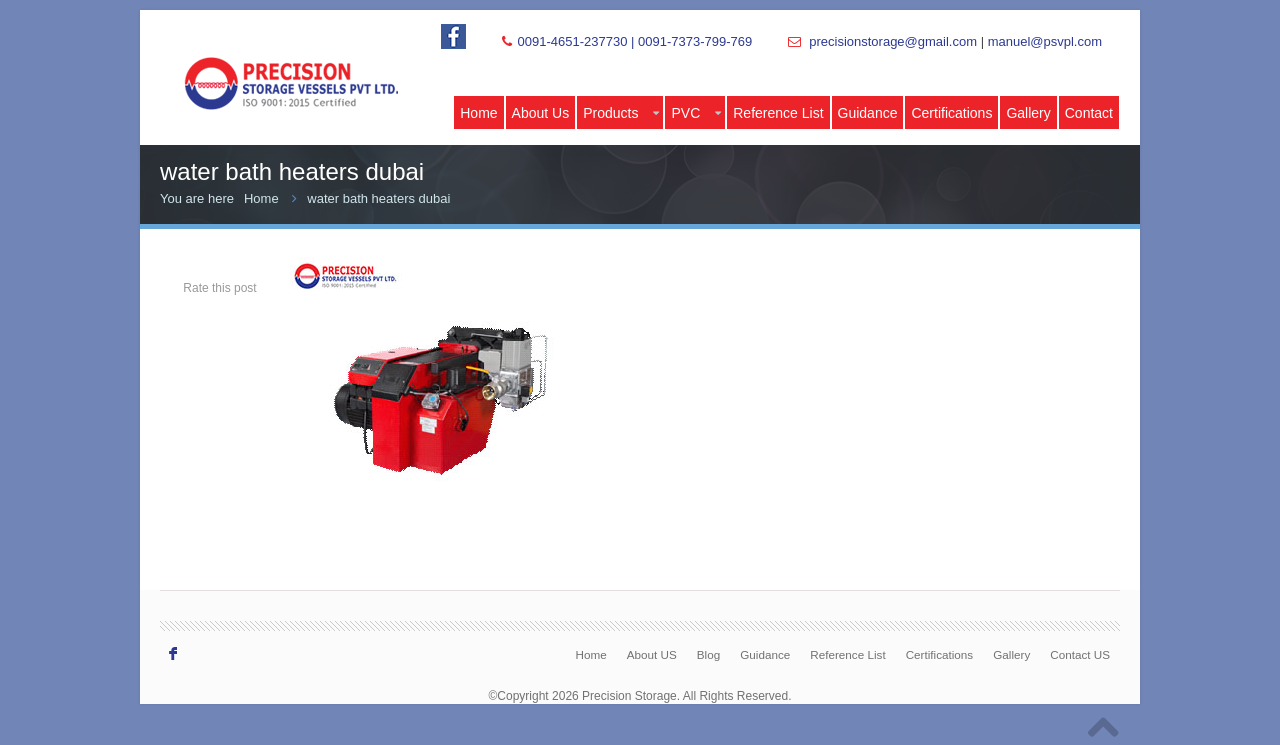 This screenshot has height=745, width=1280. Describe the element at coordinates (1045, 41) in the screenshot. I see `manuel@psvpl.com` at that location.